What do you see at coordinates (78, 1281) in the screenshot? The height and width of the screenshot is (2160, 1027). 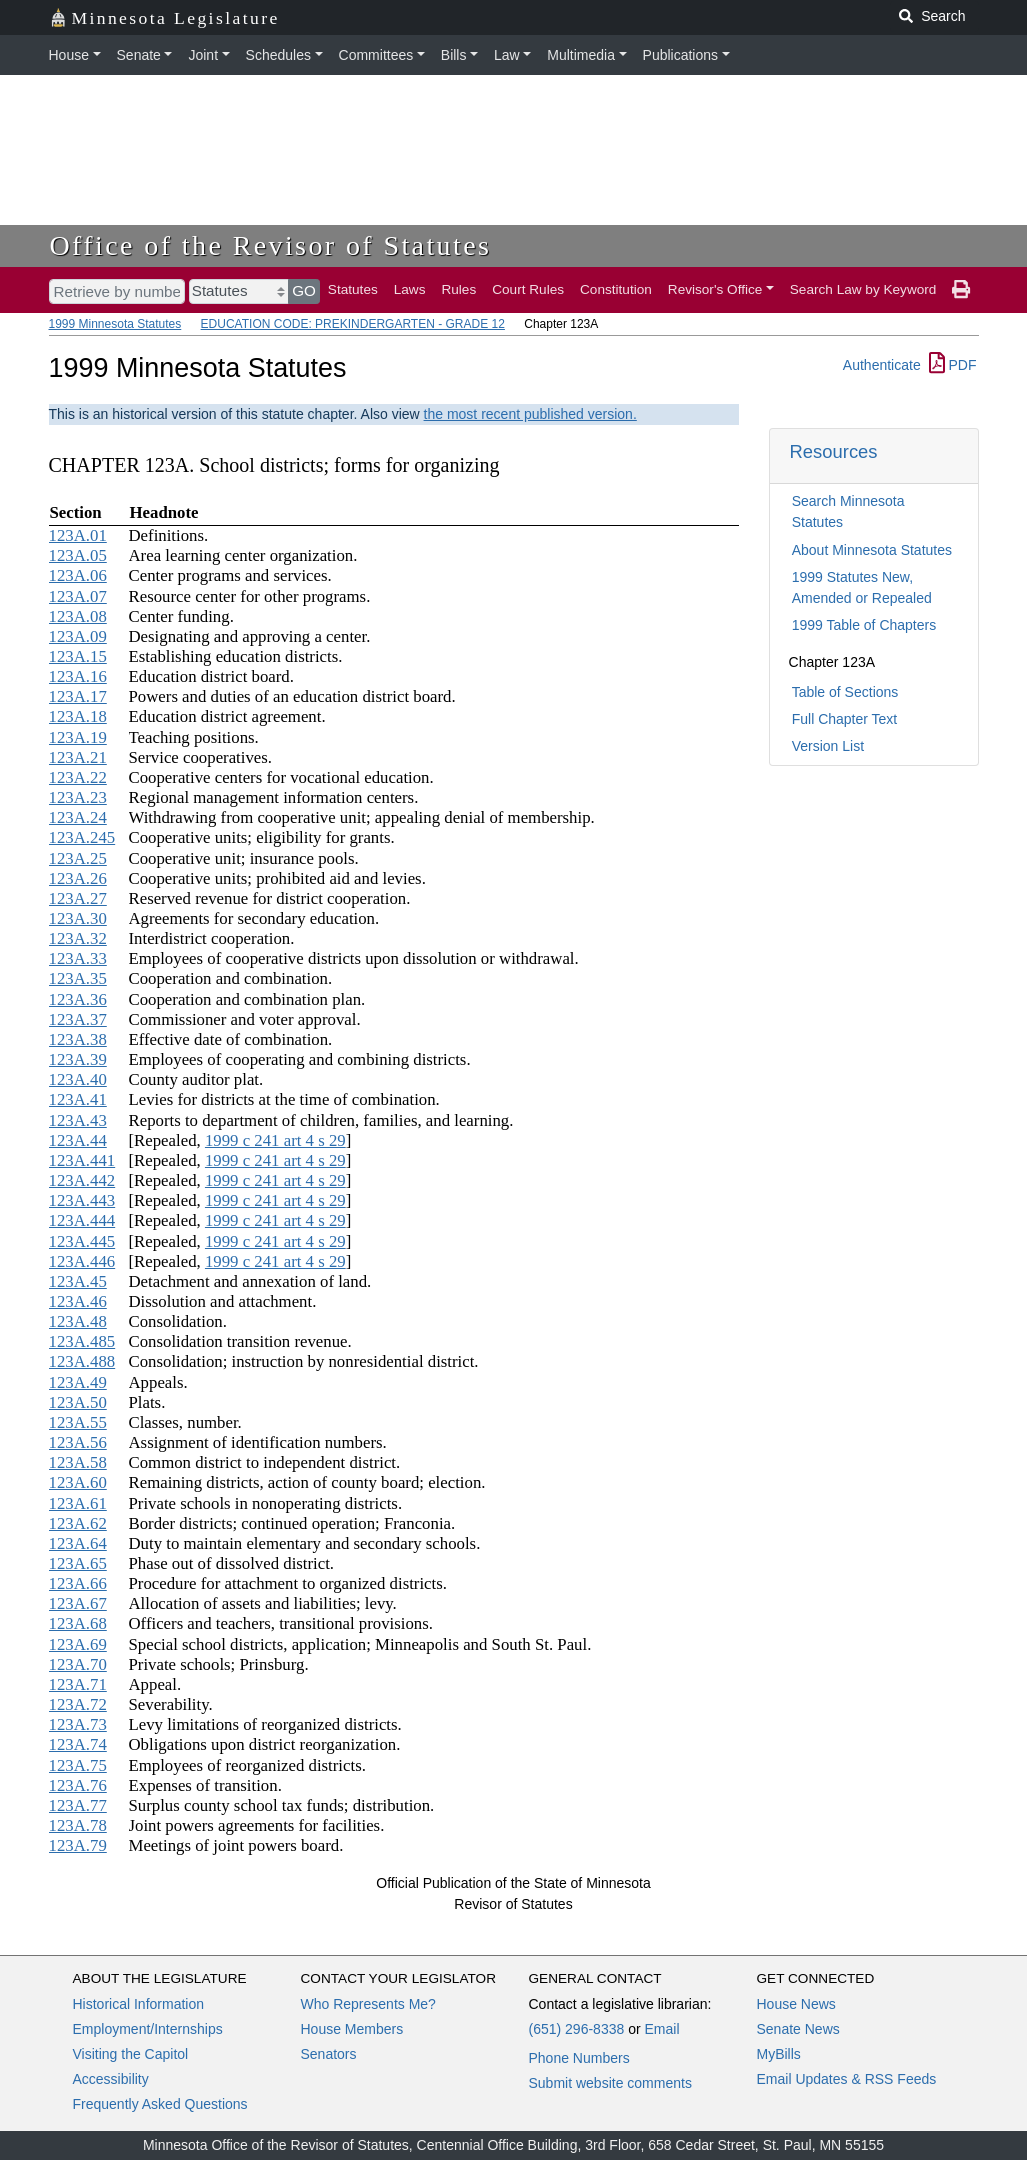 I see `123A.45` at bounding box center [78, 1281].